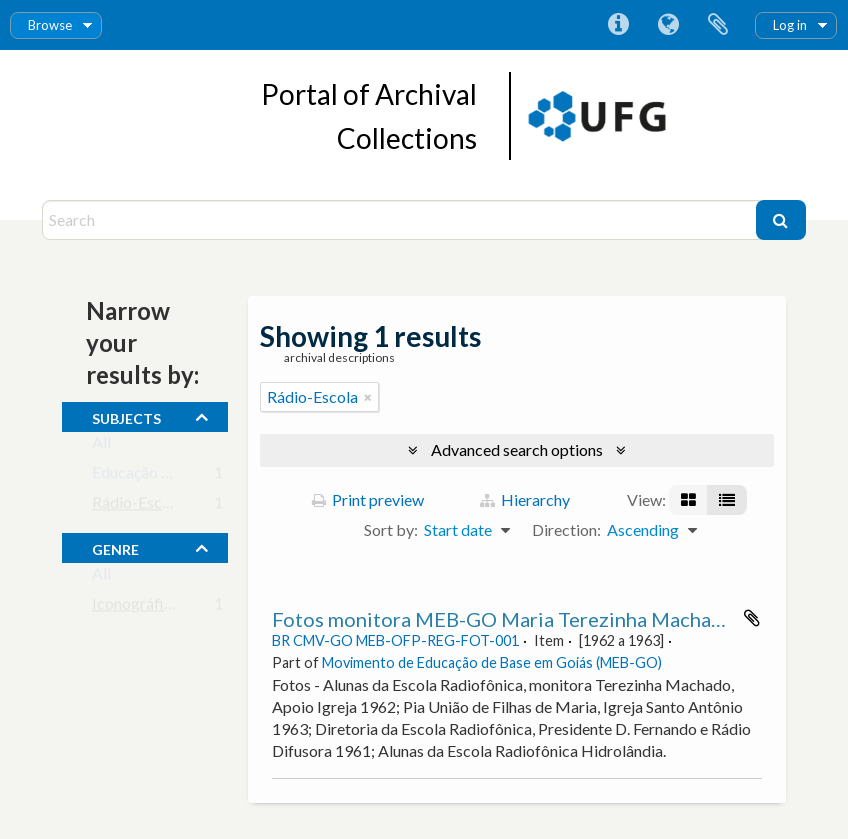 Image resolution: width=848 pixels, height=839 pixels. I want to click on [Remove filter], so click(368, 397).